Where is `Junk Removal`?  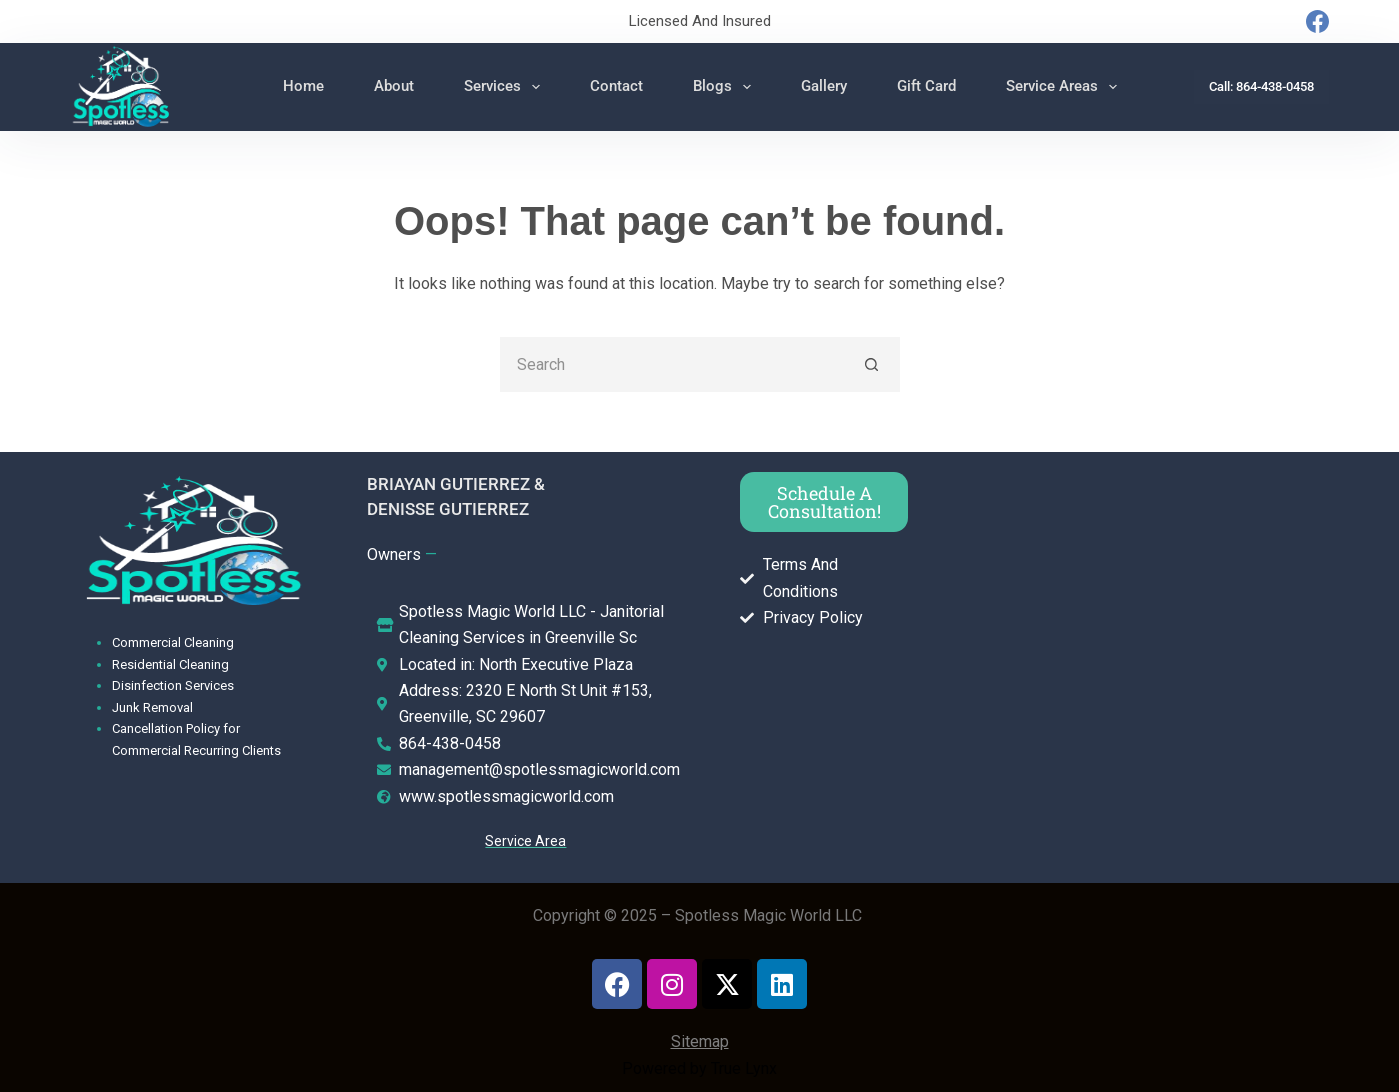
Junk Removal is located at coordinates (152, 707).